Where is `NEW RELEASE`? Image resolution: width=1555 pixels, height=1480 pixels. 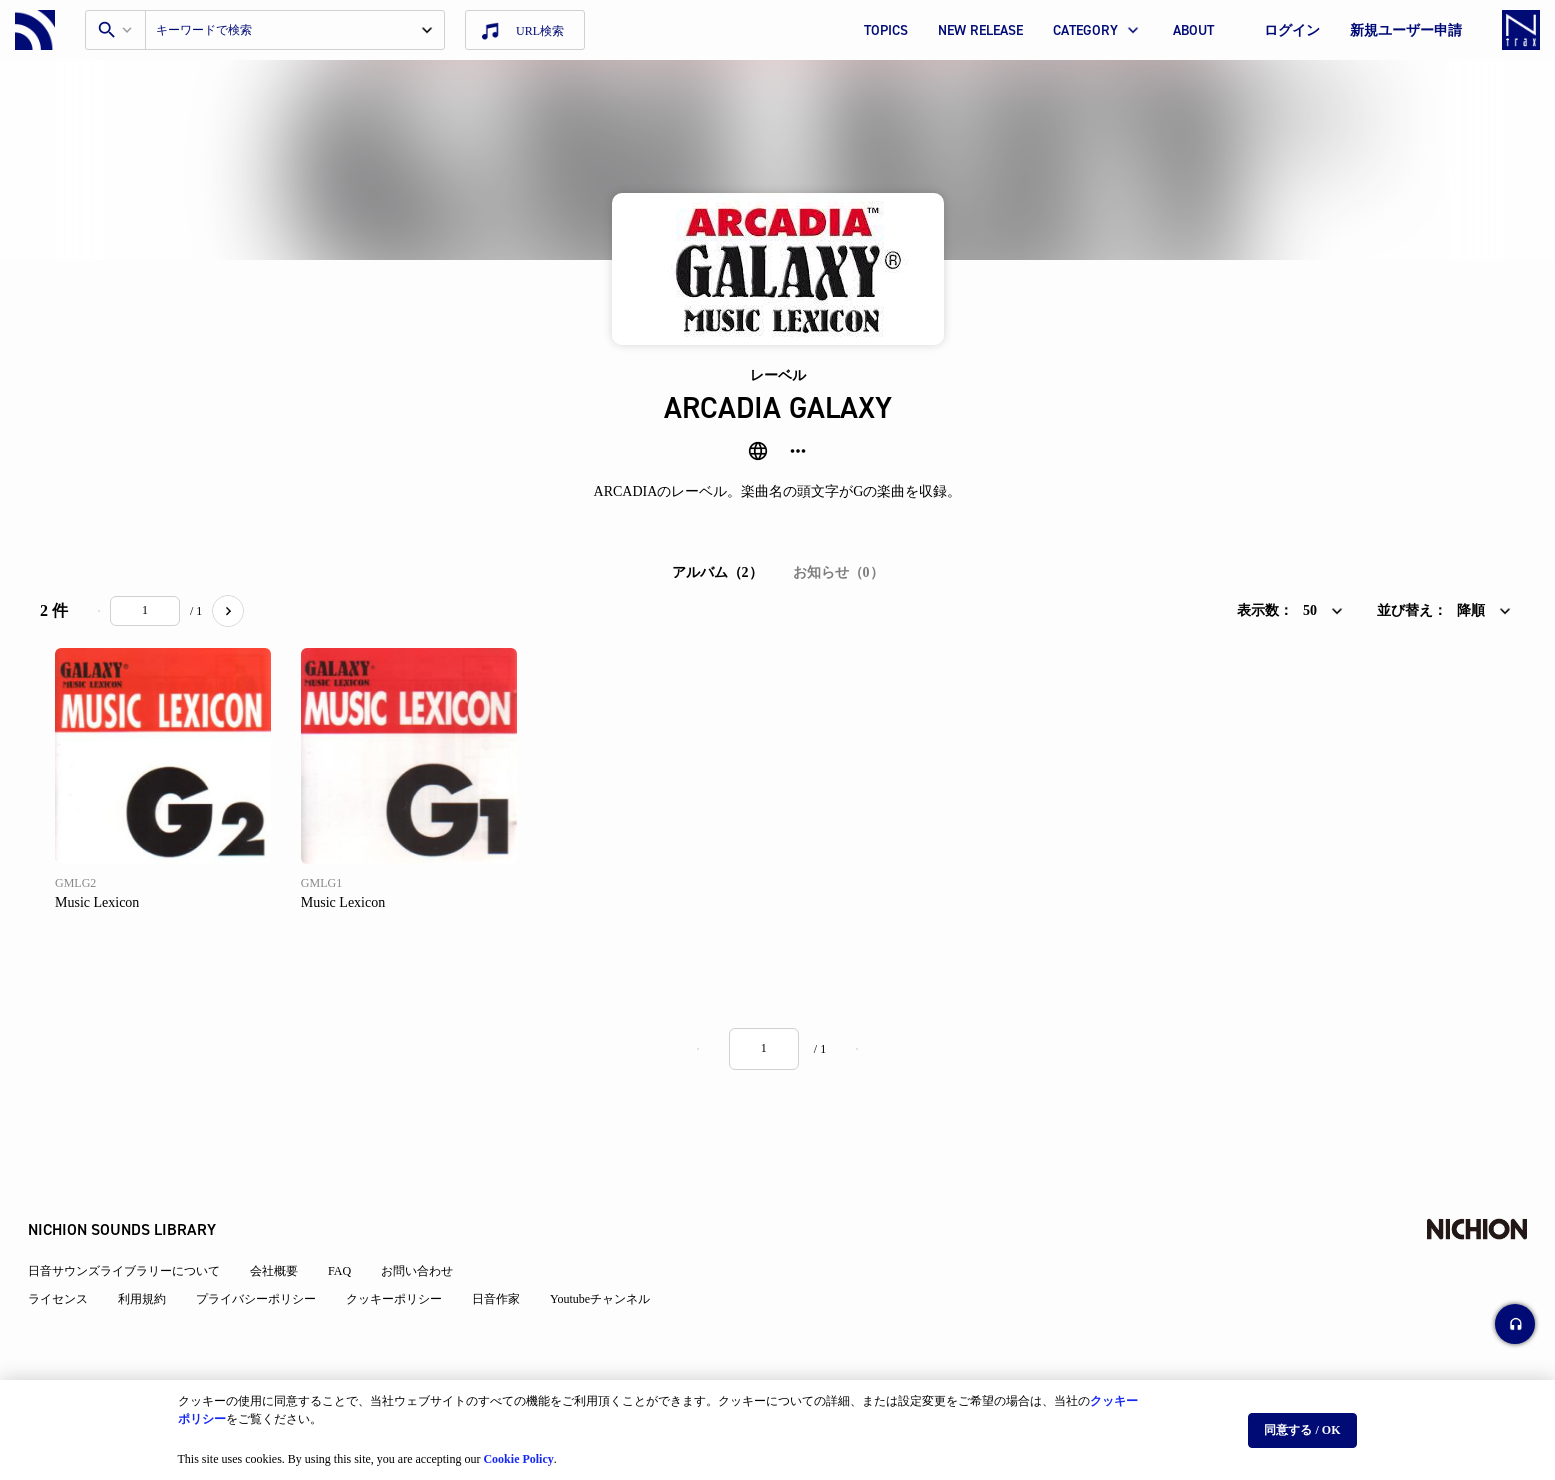
NEW RELEASE is located at coordinates (980, 30).